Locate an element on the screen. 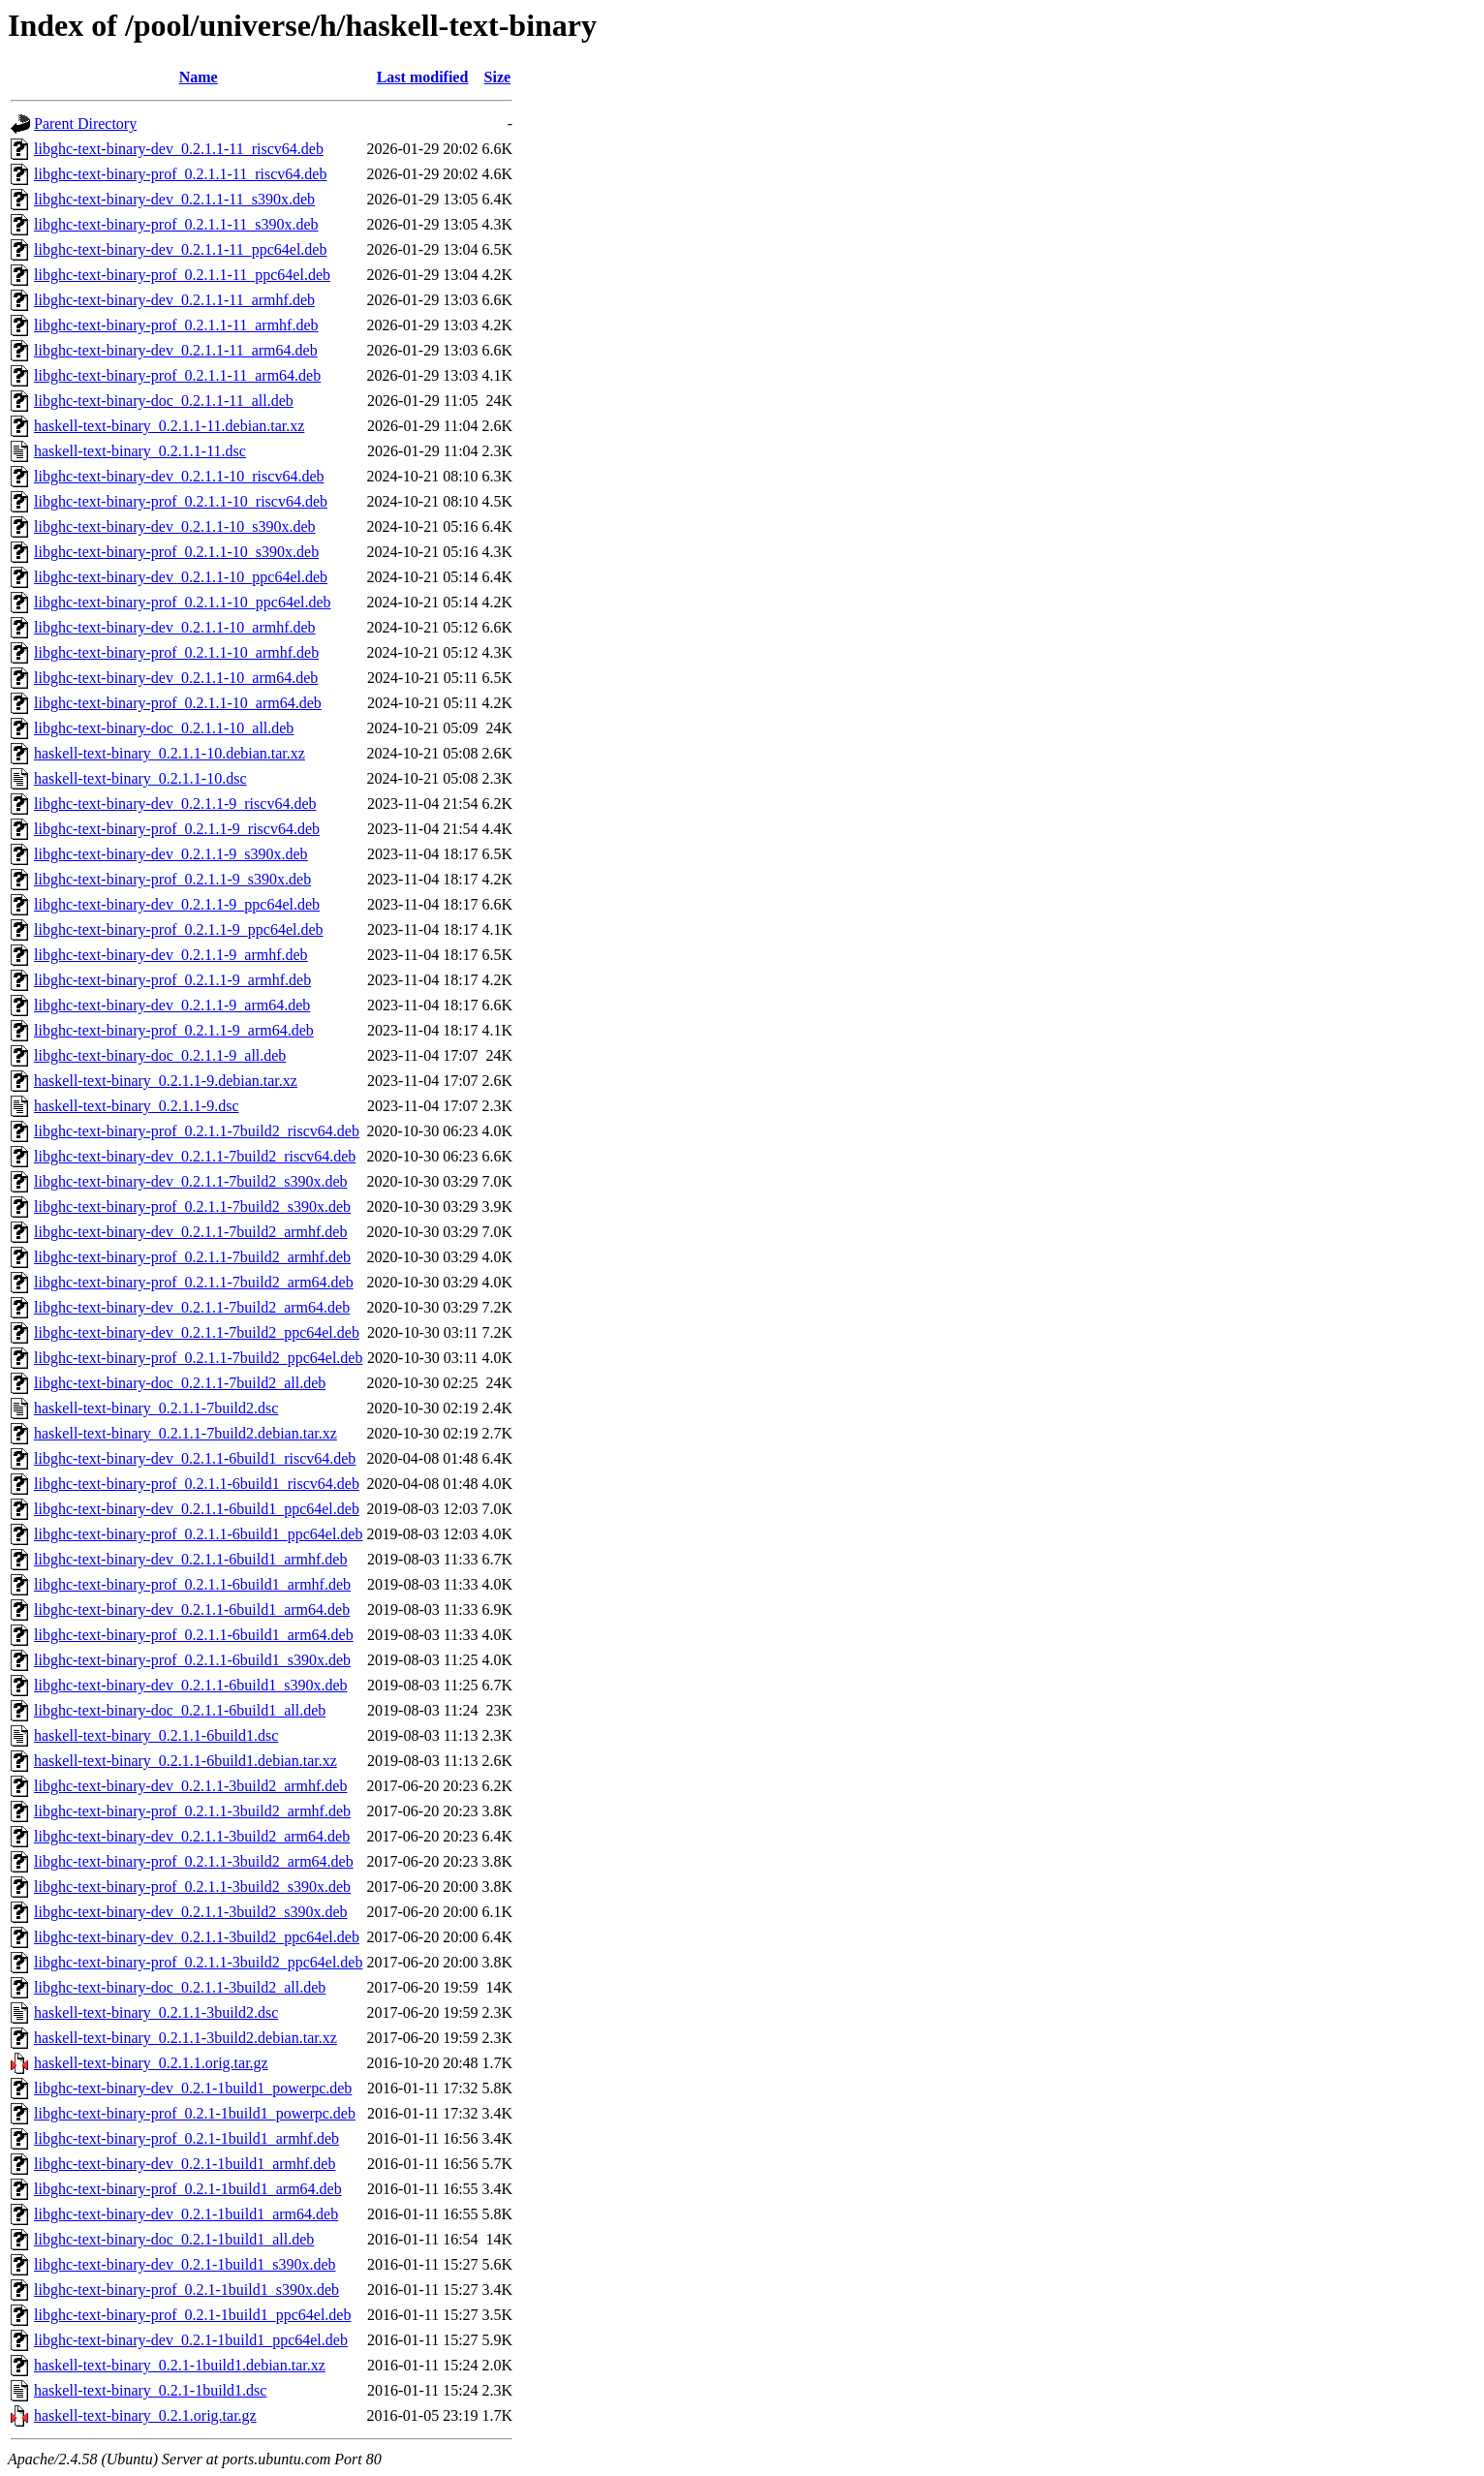 This screenshot has height=2476, width=1484. libghc-text-binary-prof_0.2.1.1-6build1_riscv64.deb is located at coordinates (196, 1483).